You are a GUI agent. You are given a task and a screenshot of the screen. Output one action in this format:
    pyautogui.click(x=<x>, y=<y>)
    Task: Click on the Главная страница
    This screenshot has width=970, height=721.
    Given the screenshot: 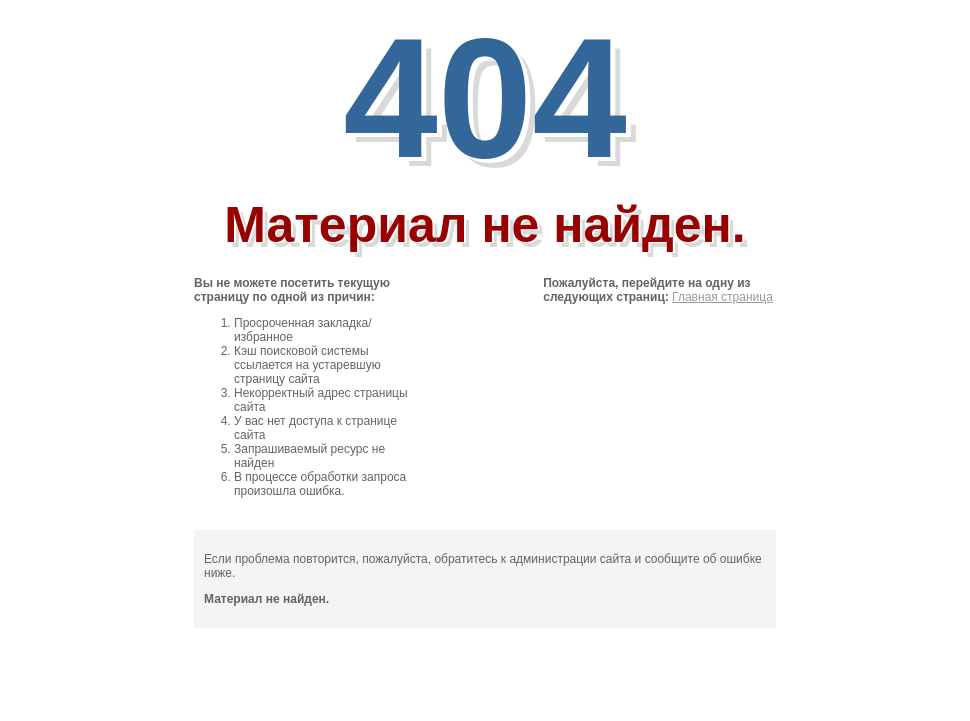 What is the action you would take?
    pyautogui.click(x=722, y=297)
    